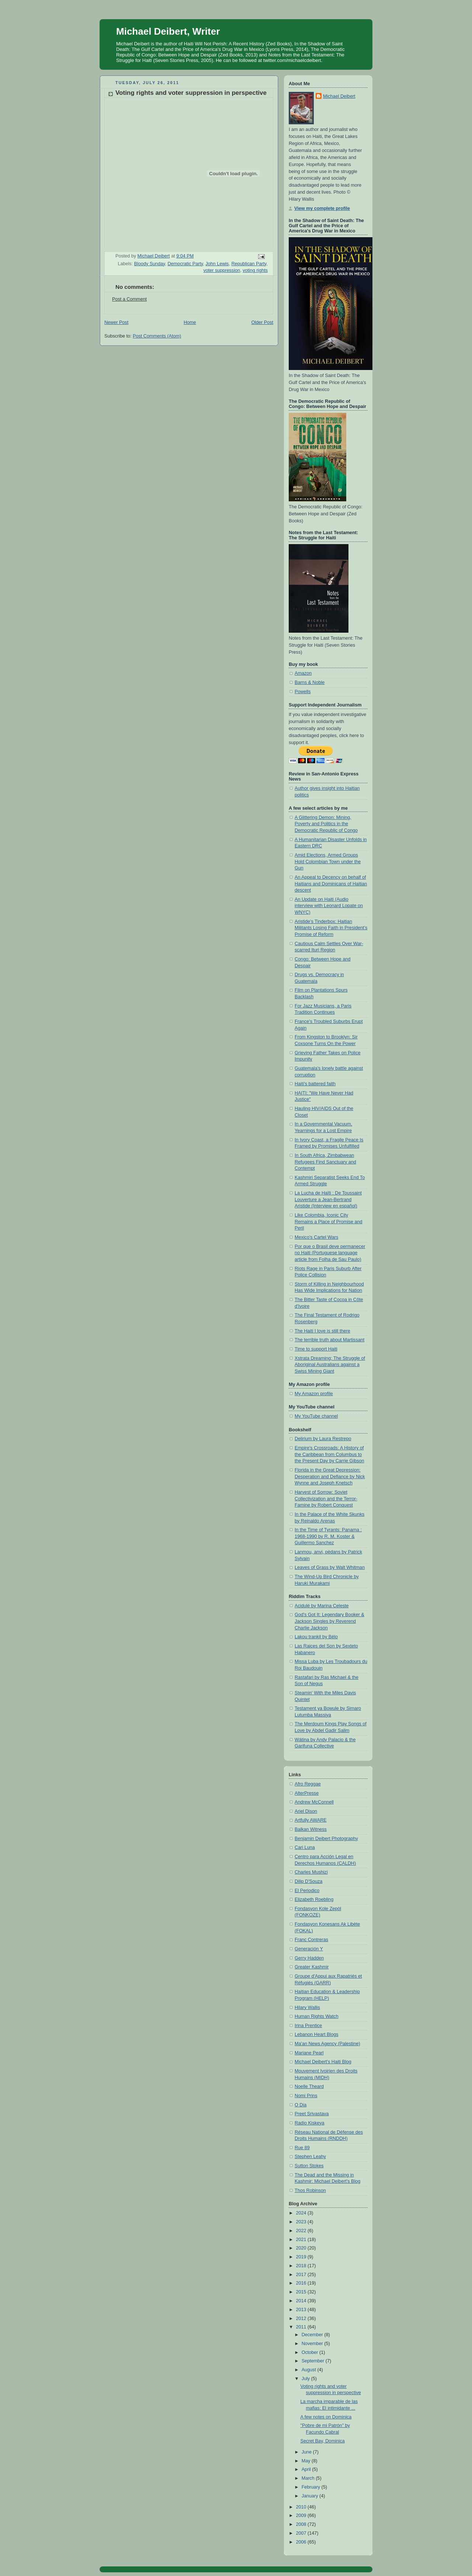  Describe the element at coordinates (185, 263) in the screenshot. I see `Democratic Party` at that location.